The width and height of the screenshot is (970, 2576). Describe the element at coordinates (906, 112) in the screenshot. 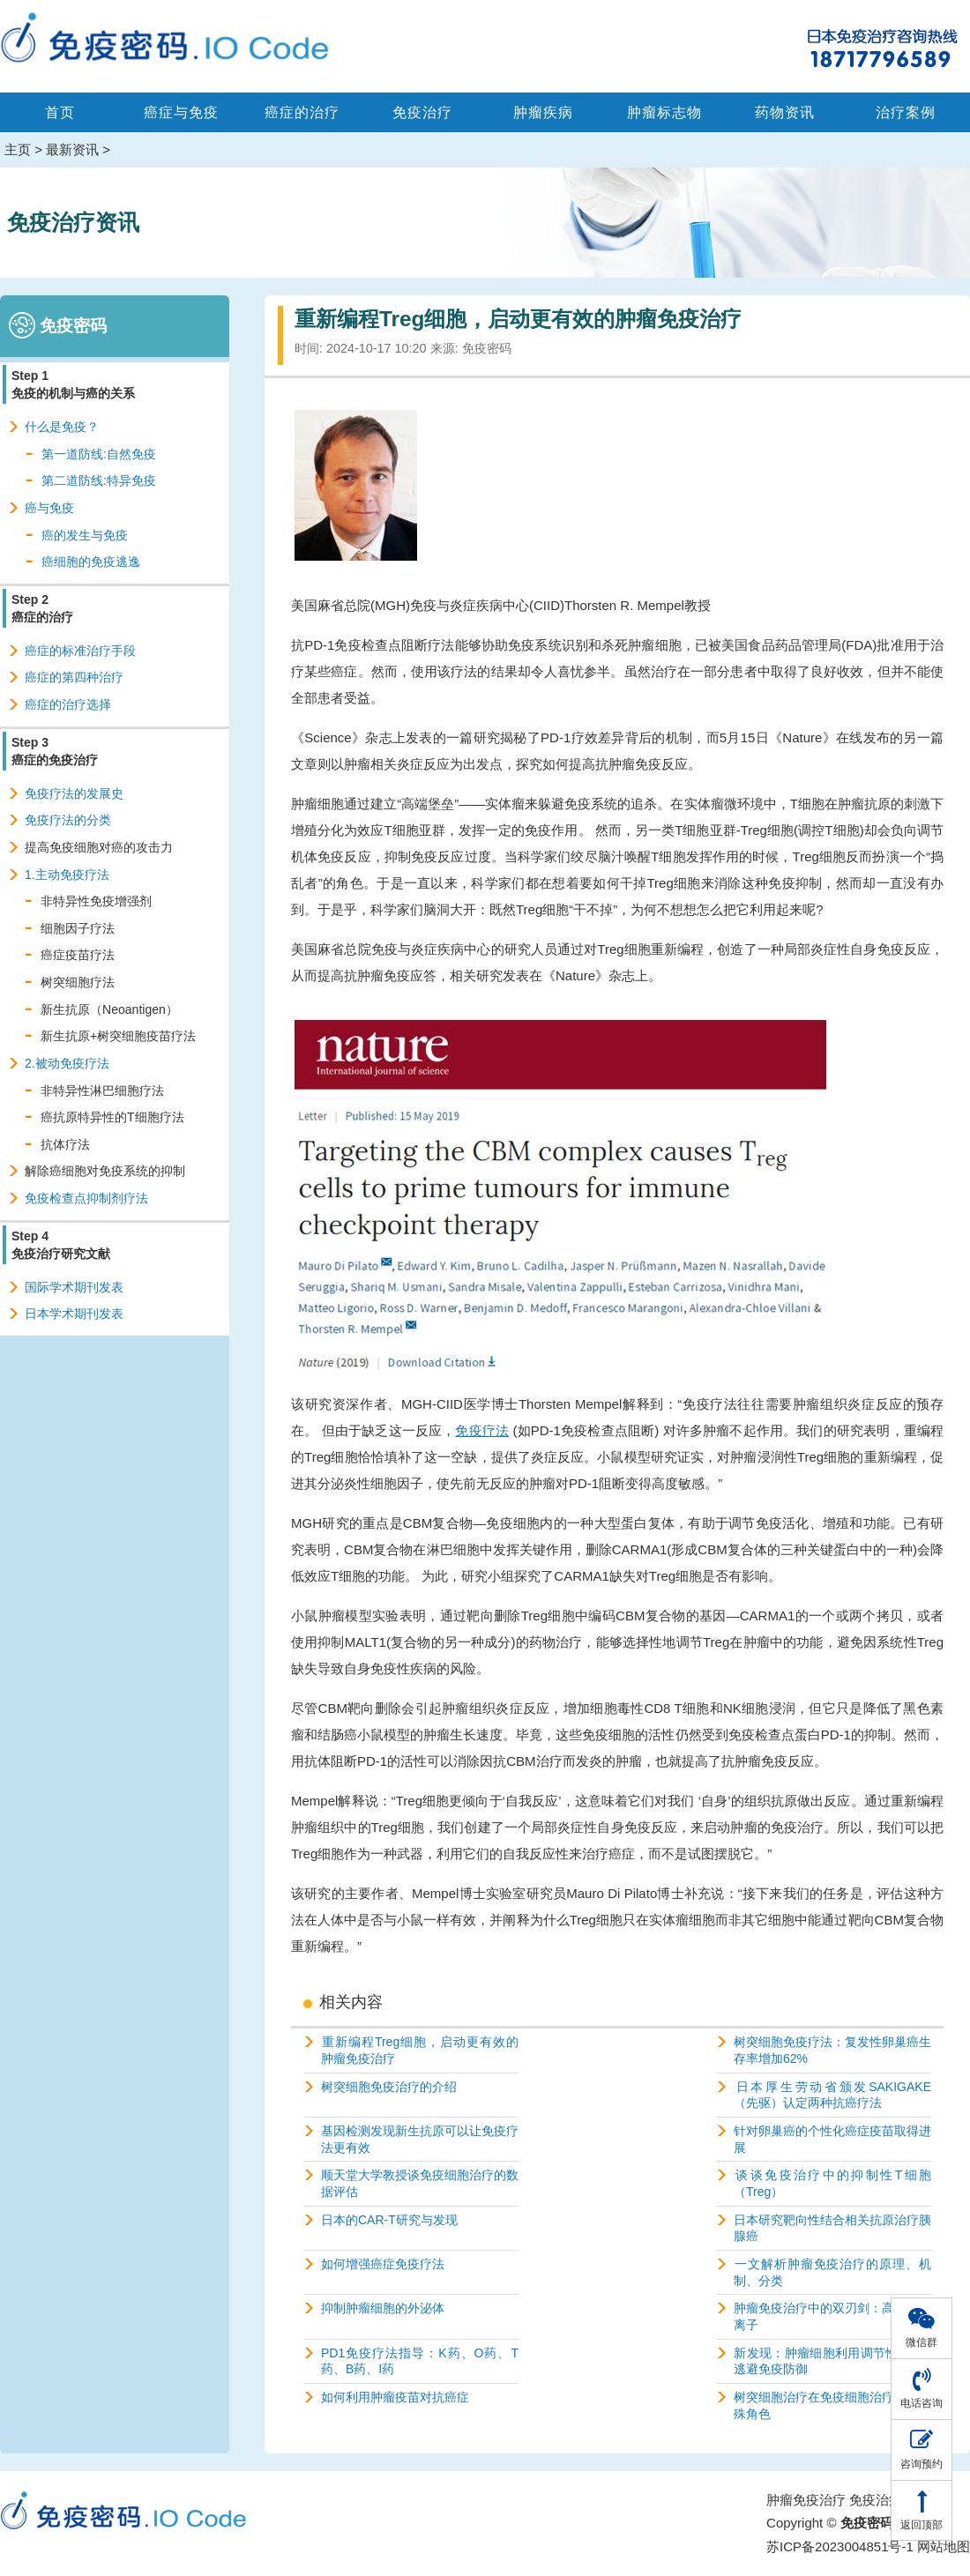

I see `治疗案例` at that location.